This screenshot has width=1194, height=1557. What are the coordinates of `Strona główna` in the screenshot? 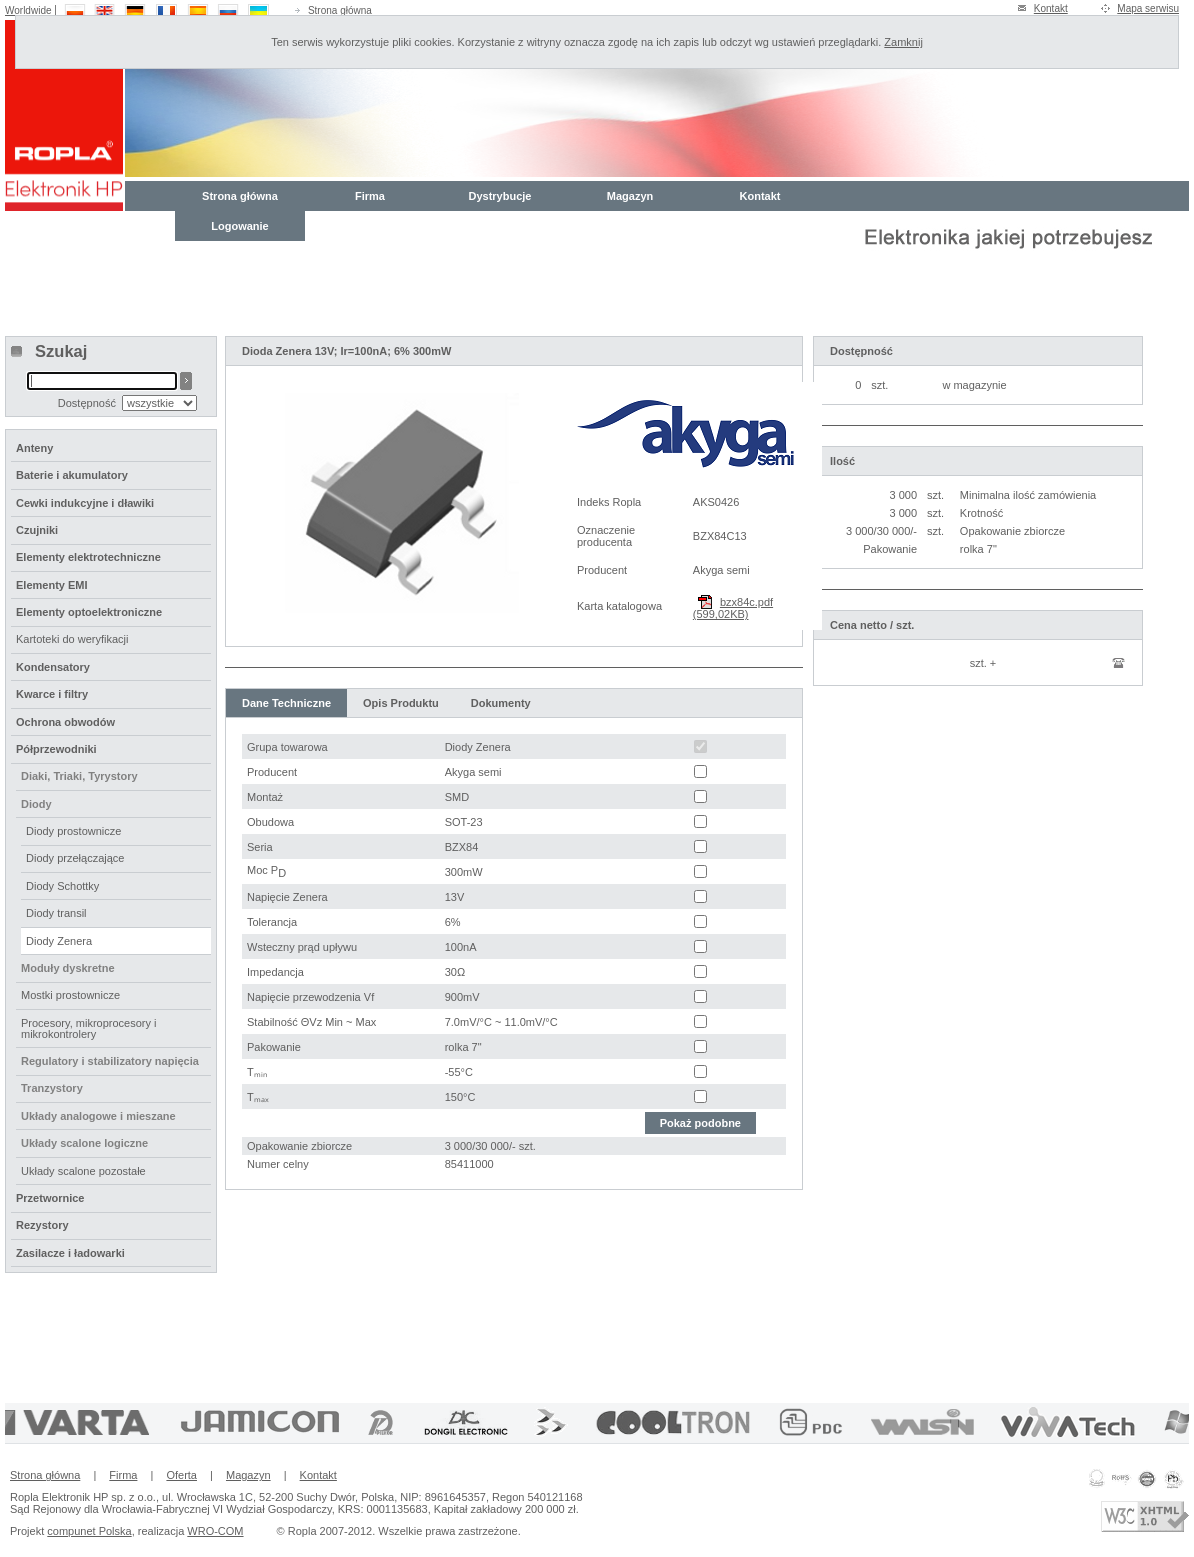 It's located at (340, 10).